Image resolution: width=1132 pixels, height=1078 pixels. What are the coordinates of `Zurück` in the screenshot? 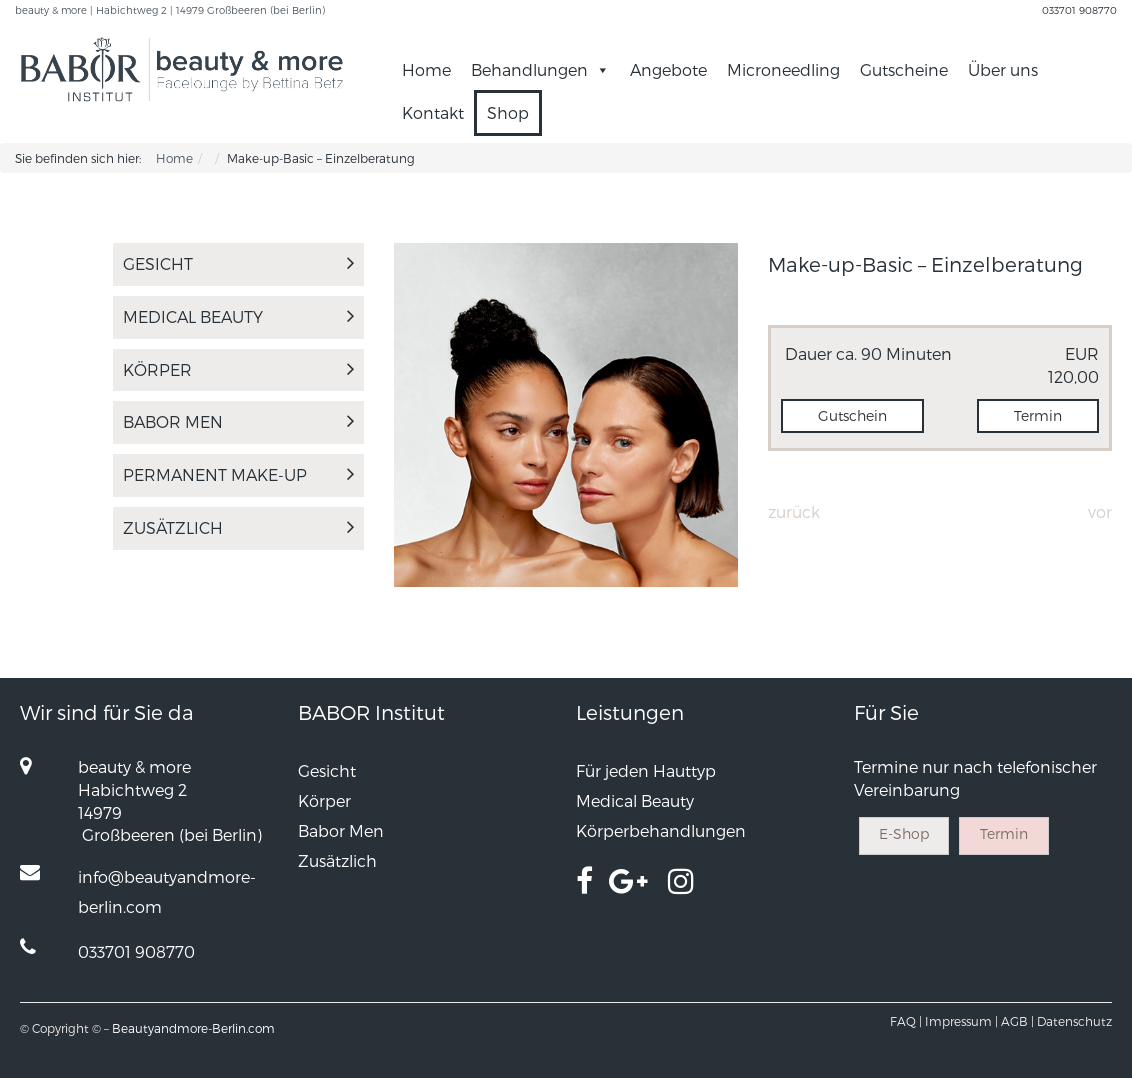 It's located at (794, 511).